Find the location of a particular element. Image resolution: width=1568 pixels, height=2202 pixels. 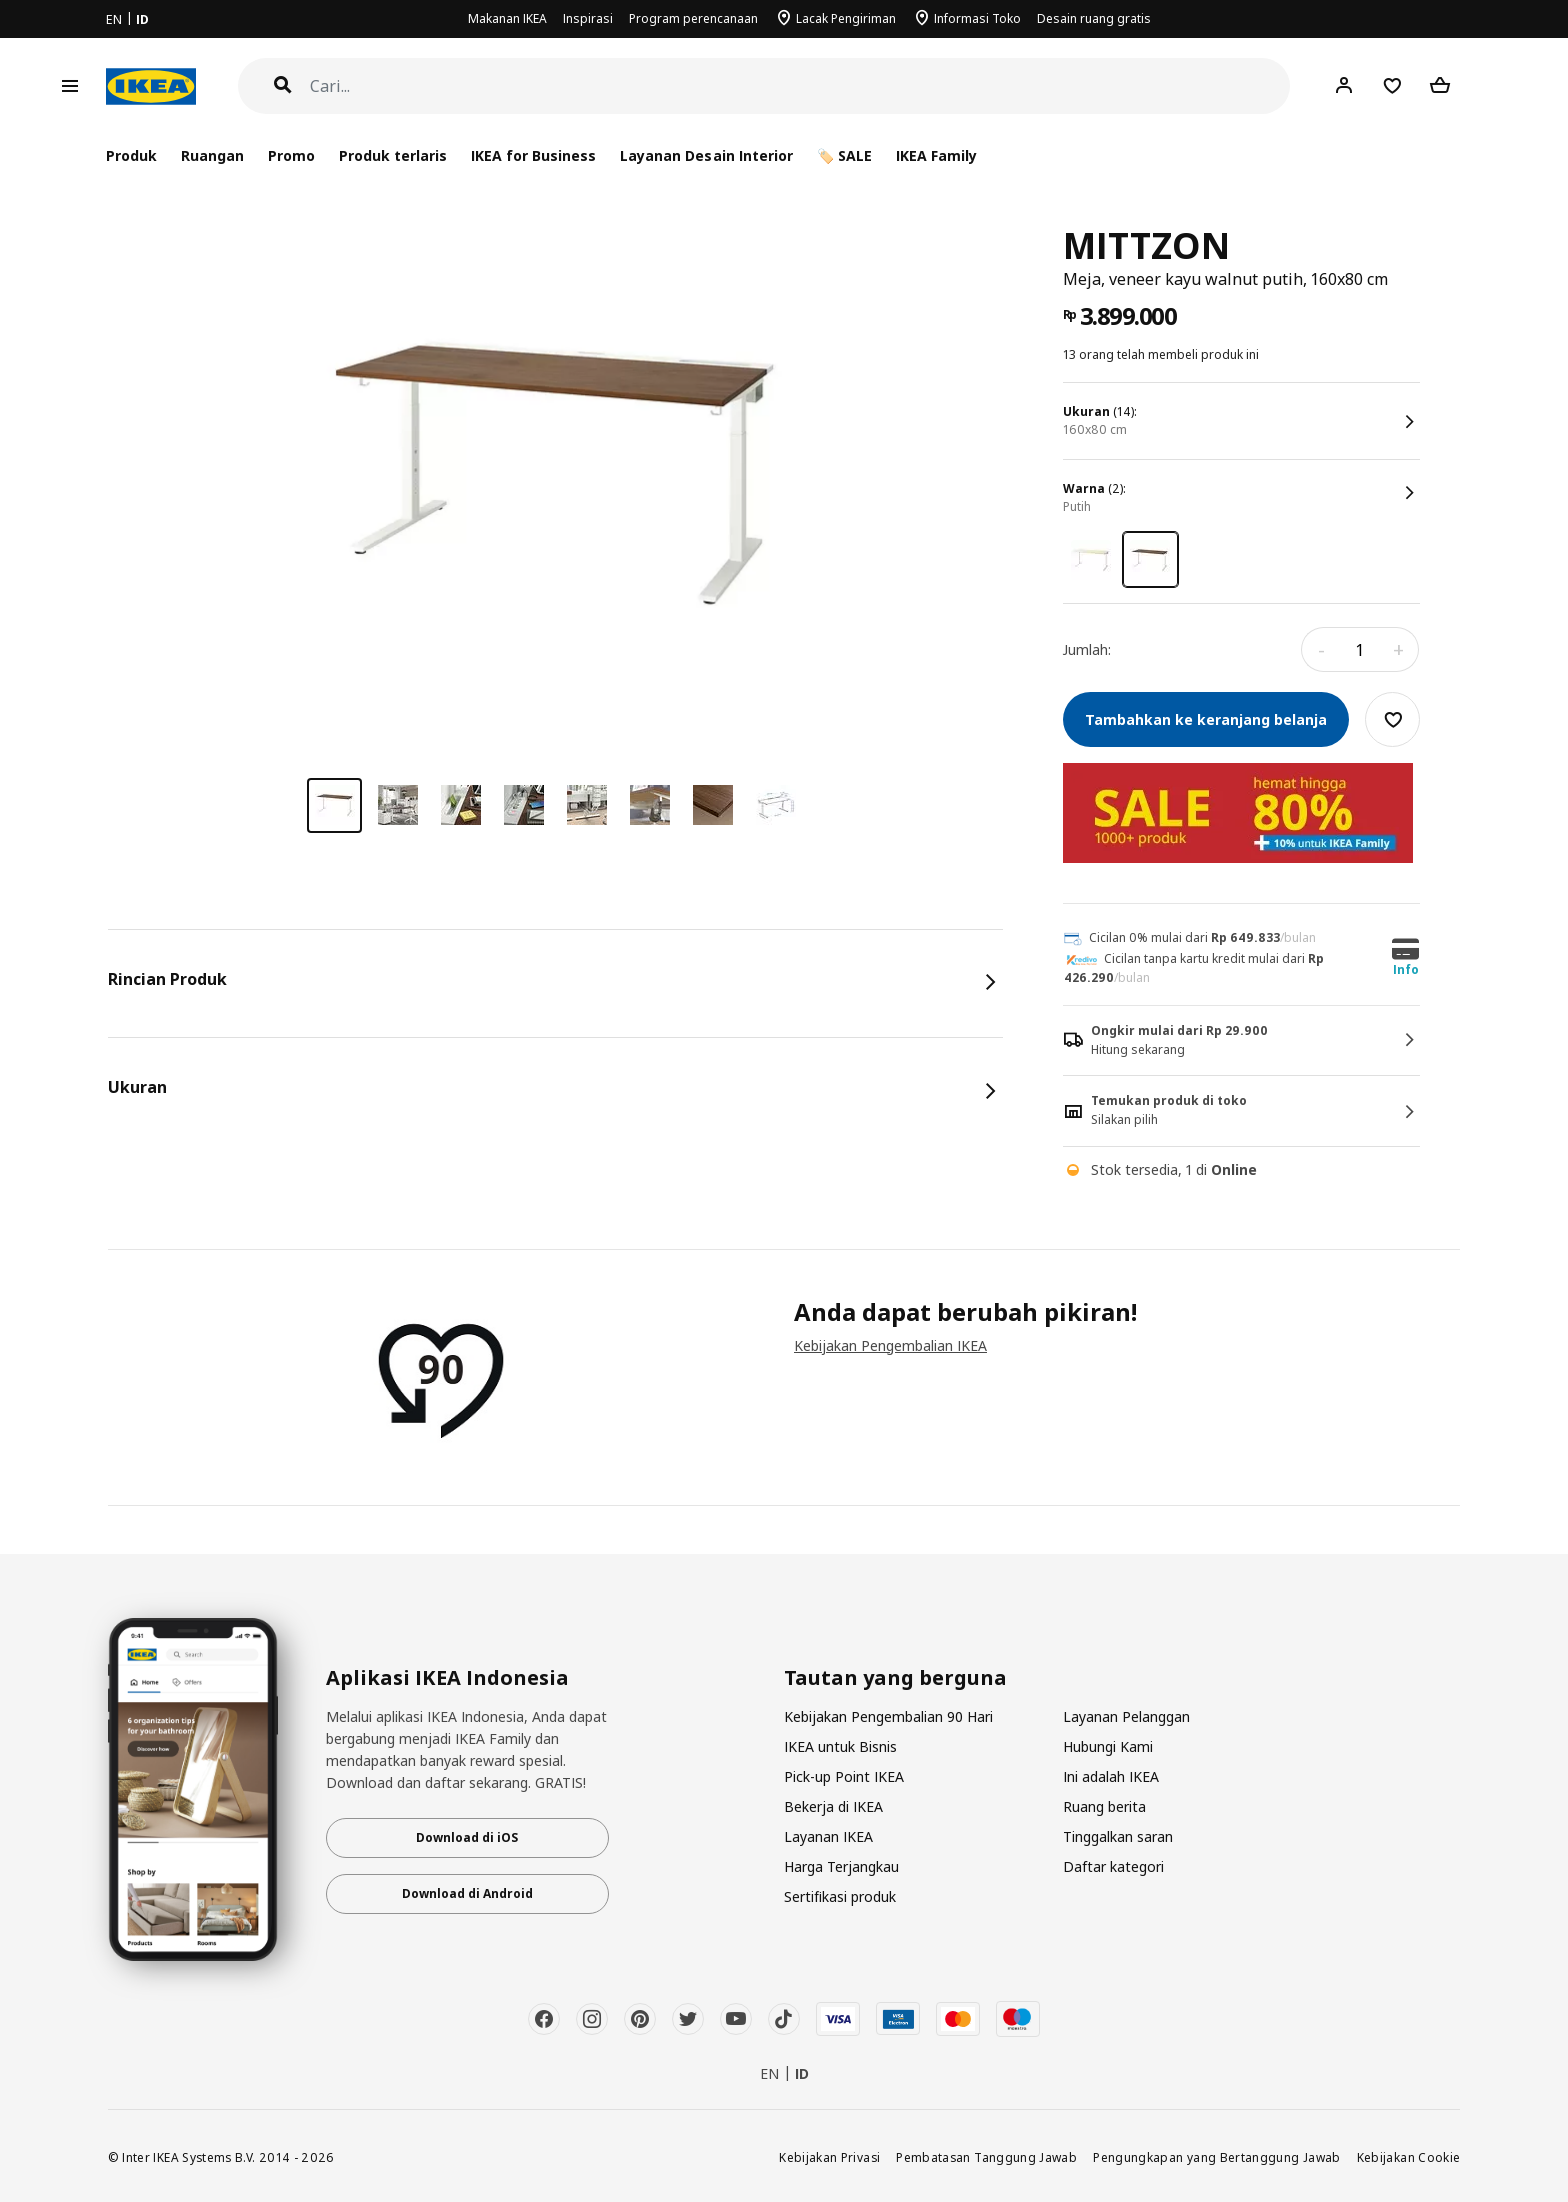

Lacak Pengiriman is located at coordinates (846, 18).